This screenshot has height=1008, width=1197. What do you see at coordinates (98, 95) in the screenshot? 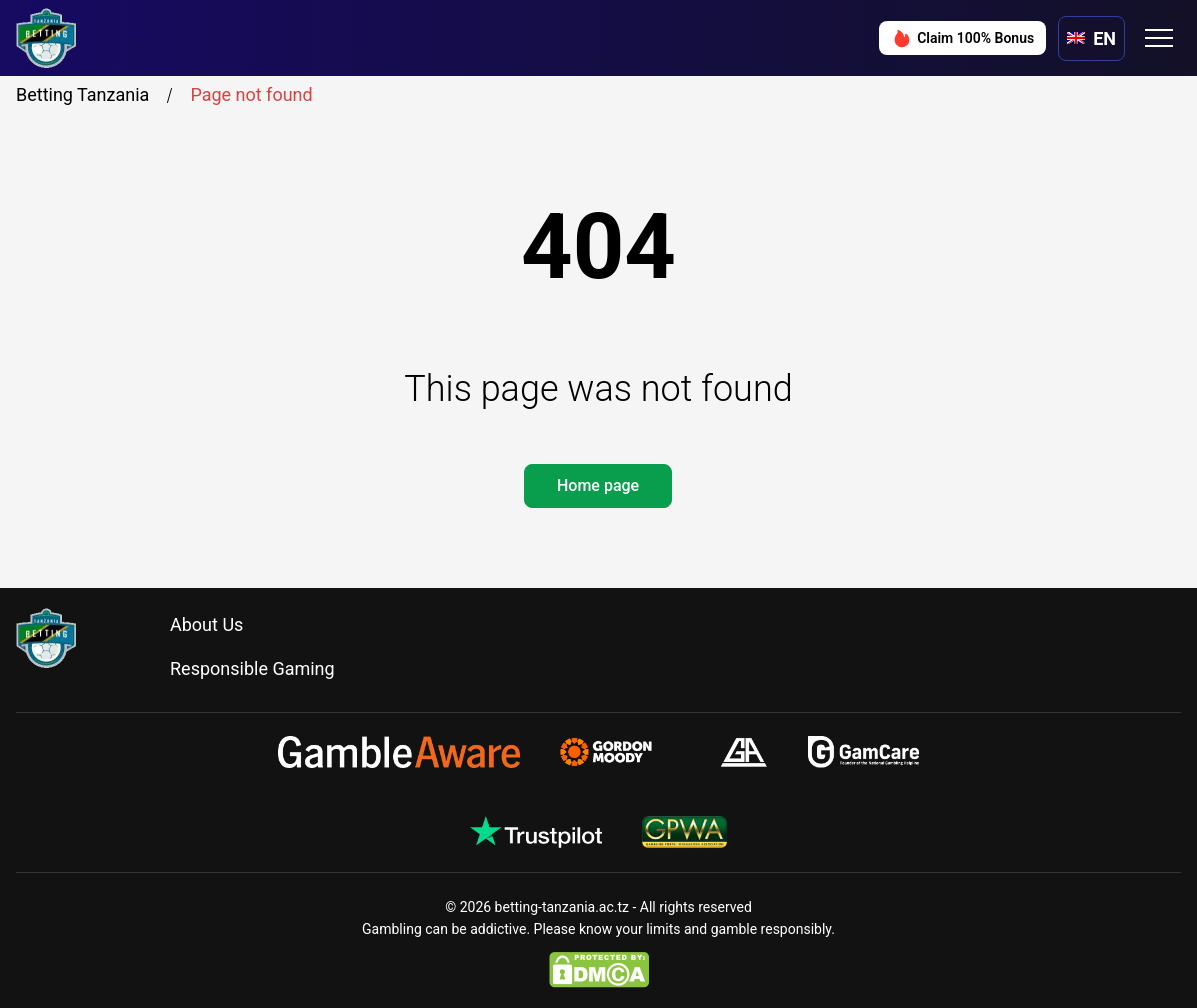
I see `Betting Tanzania` at bounding box center [98, 95].